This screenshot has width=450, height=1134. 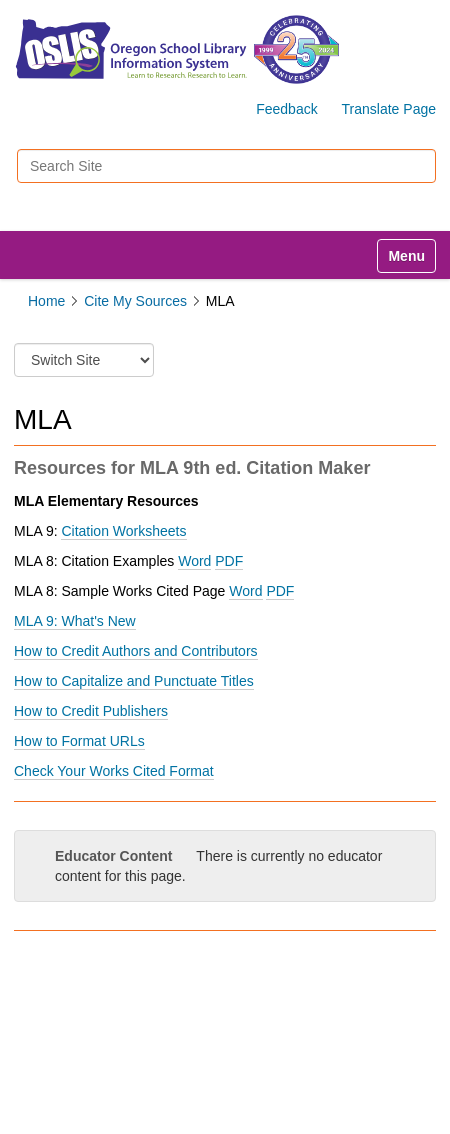 What do you see at coordinates (136, 651) in the screenshot?
I see `How to Credit Authors and Contributors` at bounding box center [136, 651].